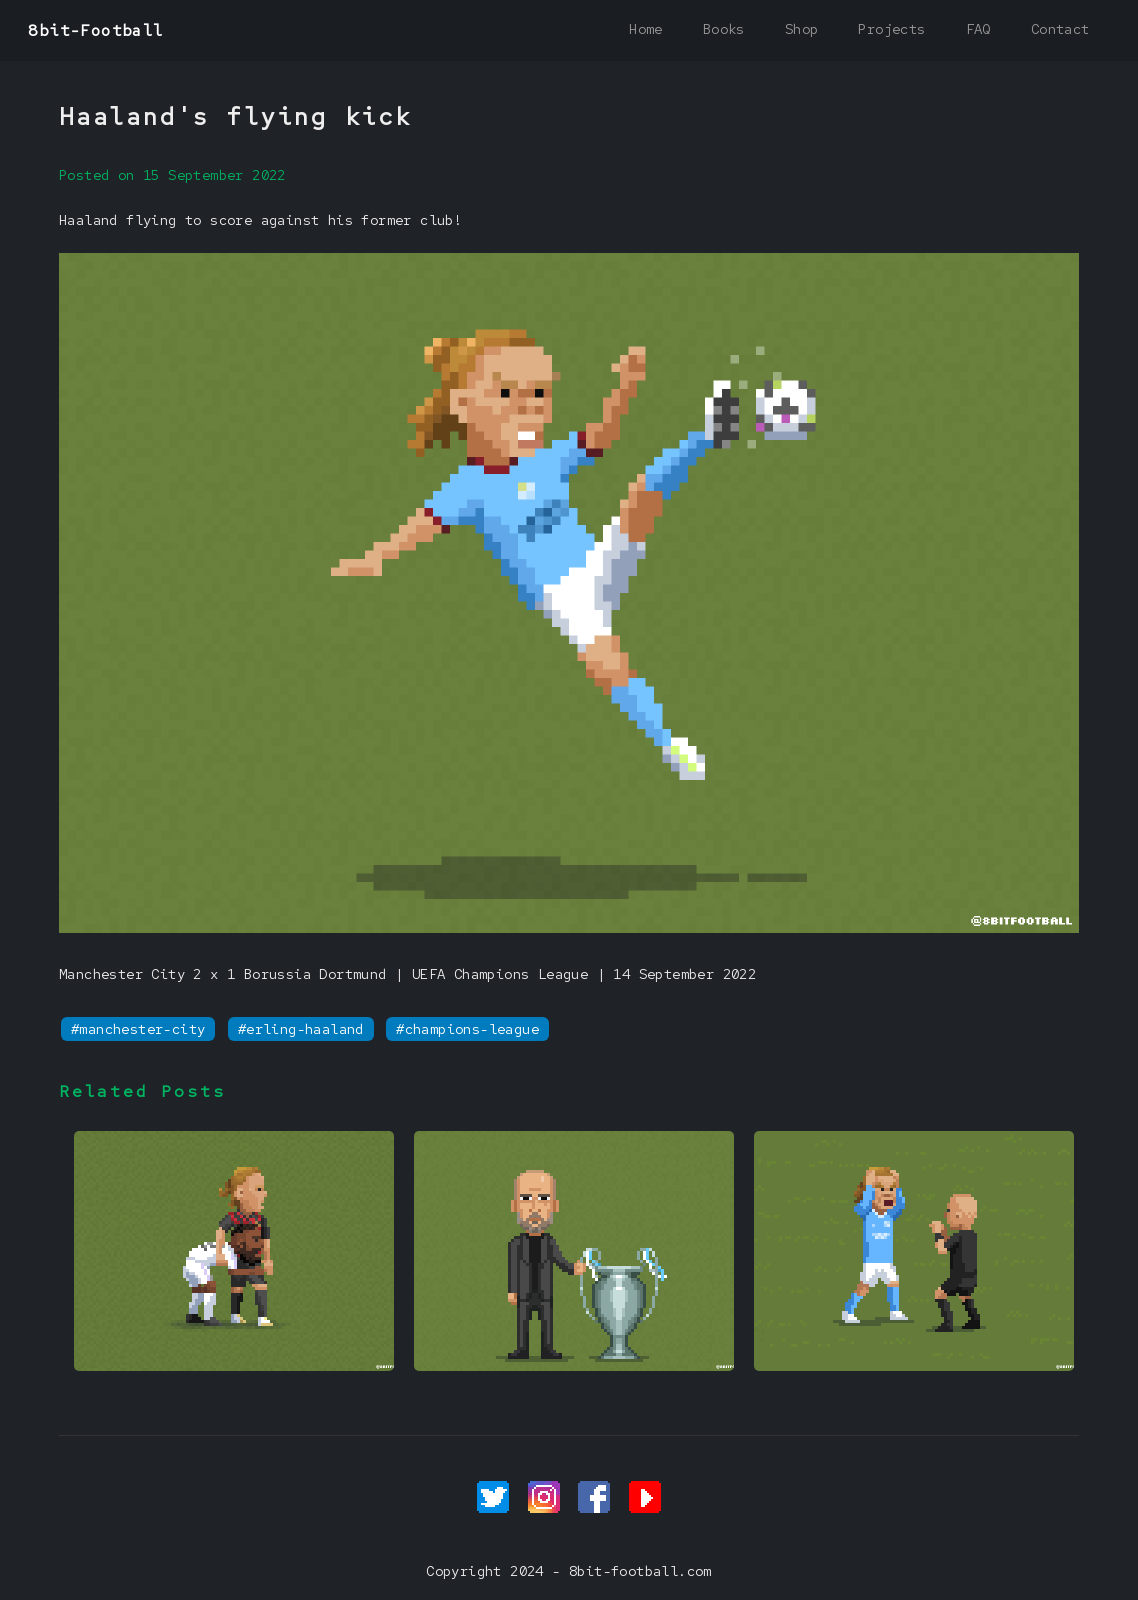 This screenshot has height=1600, width=1138. What do you see at coordinates (95, 30) in the screenshot?
I see `8bit-Football` at bounding box center [95, 30].